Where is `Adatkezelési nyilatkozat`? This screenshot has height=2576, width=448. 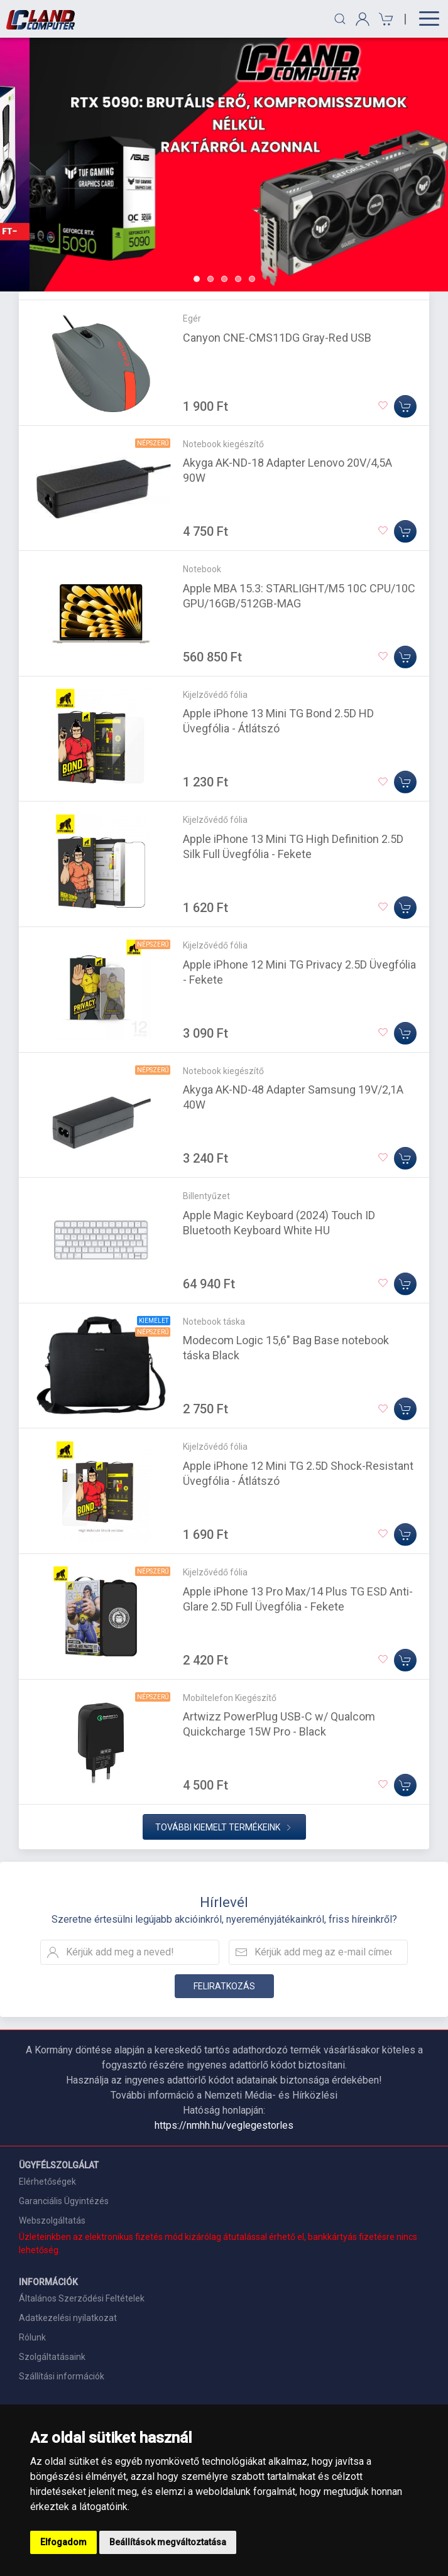
Adatkezelési nyilatkozat is located at coordinates (68, 2318).